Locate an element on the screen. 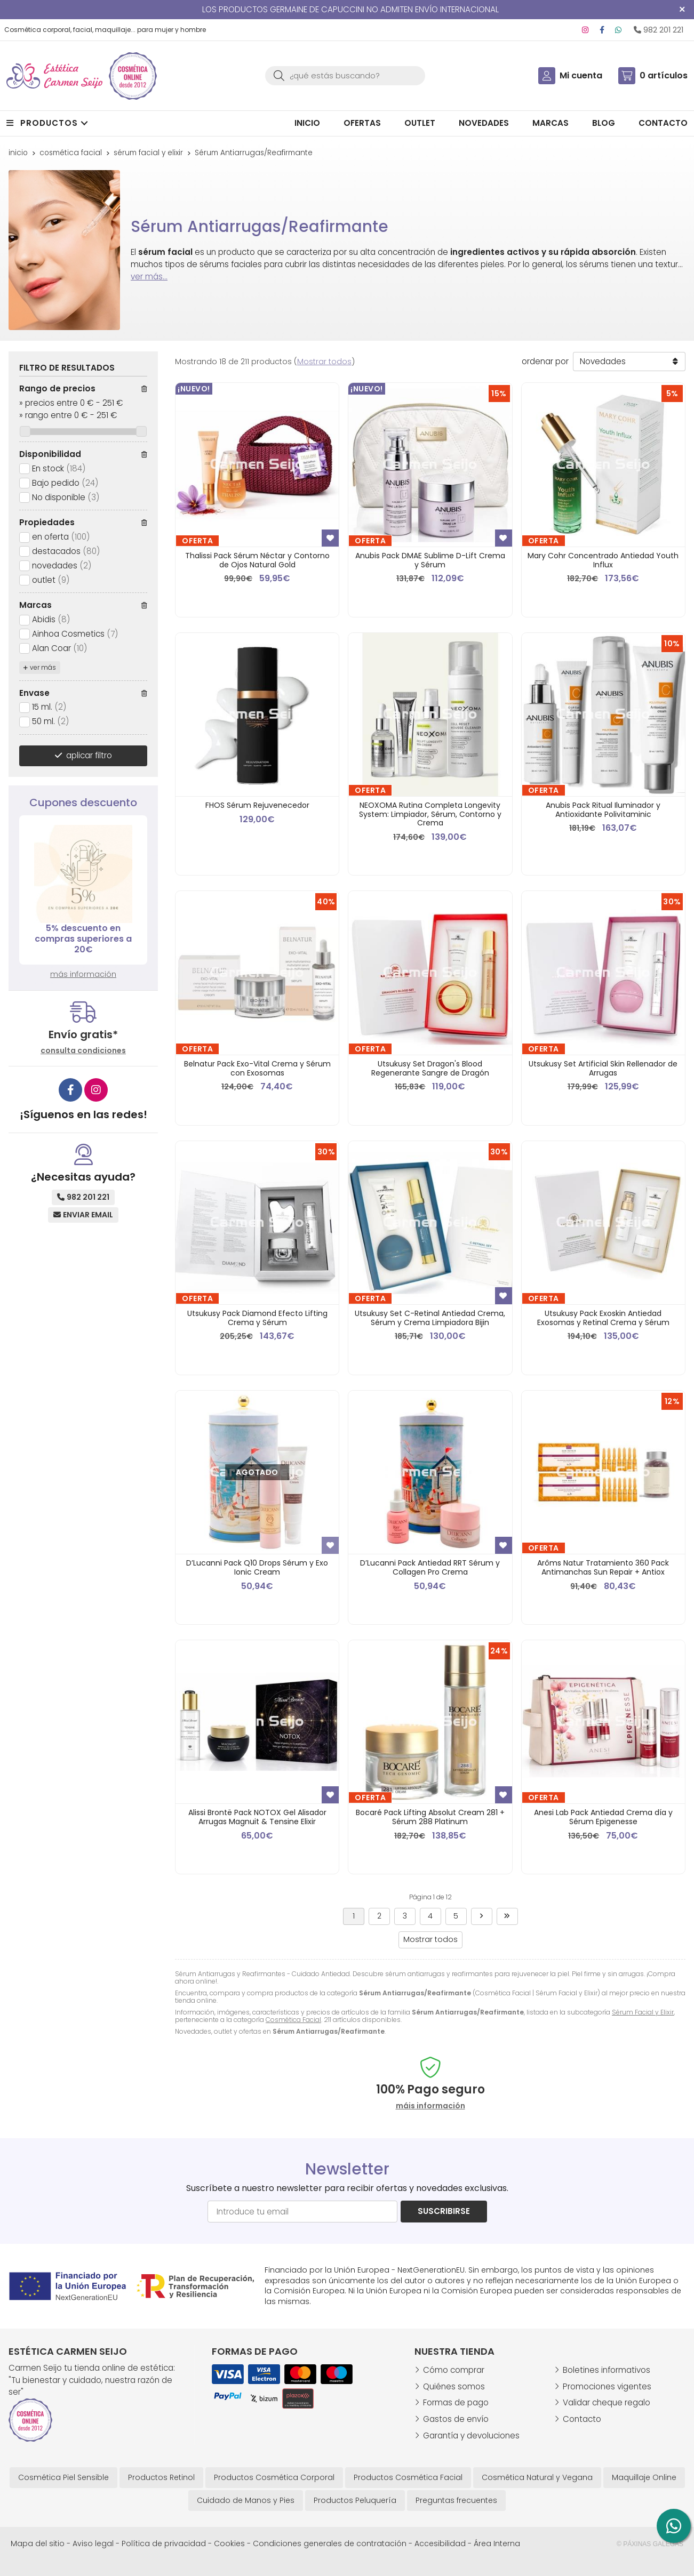  Arôms Natur Tratamiento 360 Pack Antimanchas Sun Repair + Antiox is located at coordinates (603, 1567).